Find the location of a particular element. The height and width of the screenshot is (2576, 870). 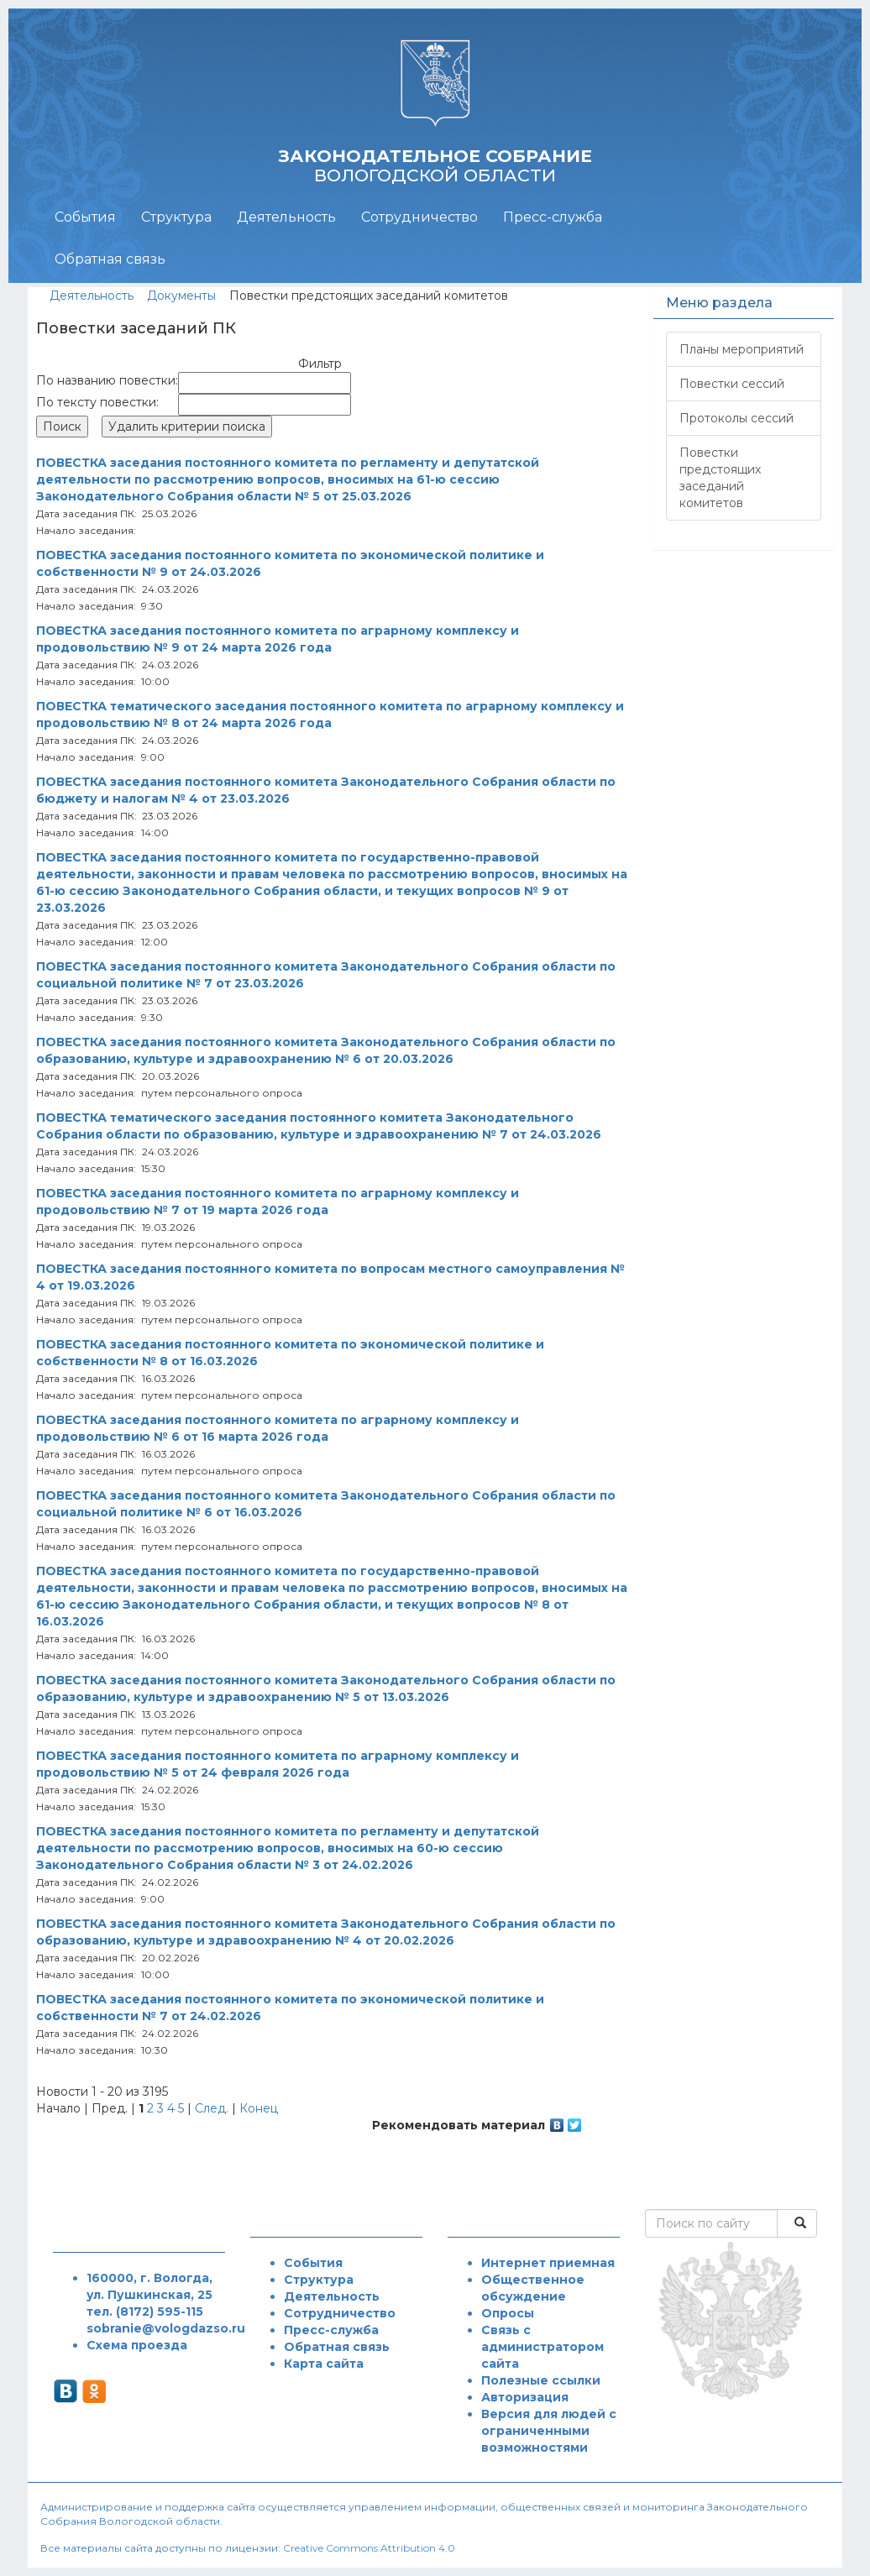

Повестки сессий is located at coordinates (731, 383).